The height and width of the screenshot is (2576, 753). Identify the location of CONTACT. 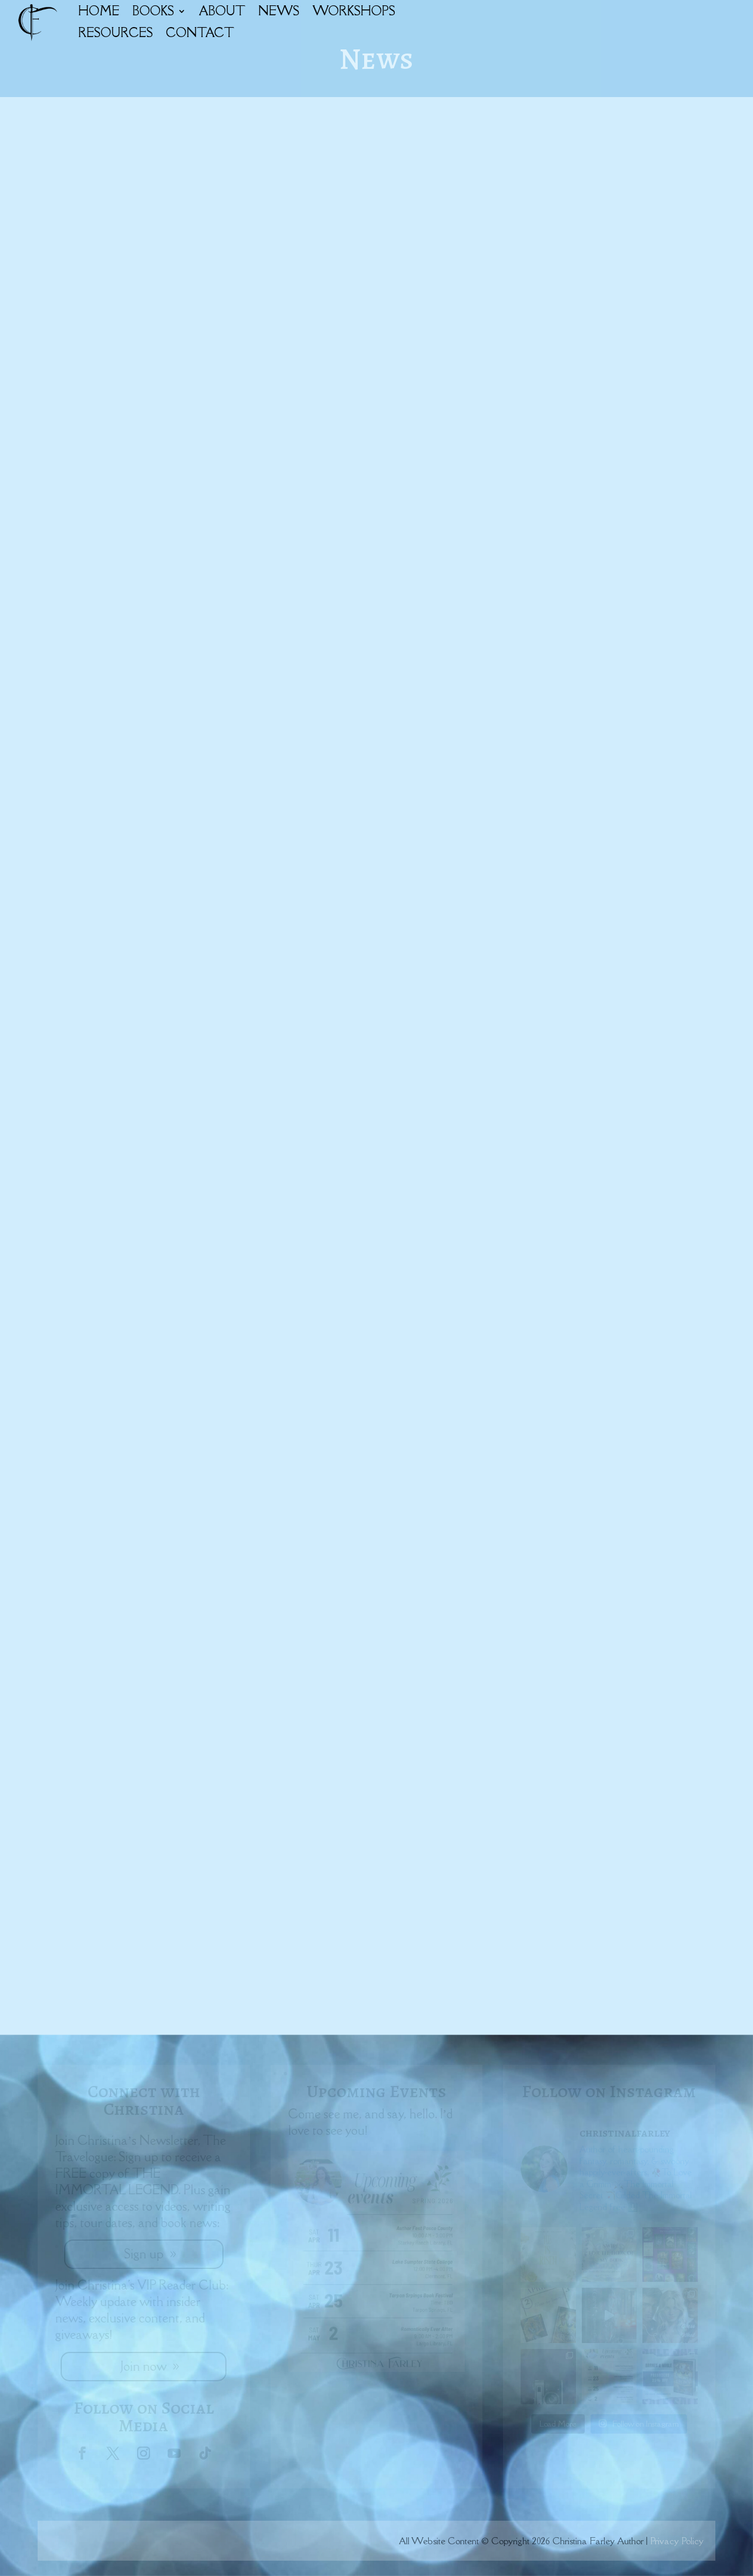
(200, 33).